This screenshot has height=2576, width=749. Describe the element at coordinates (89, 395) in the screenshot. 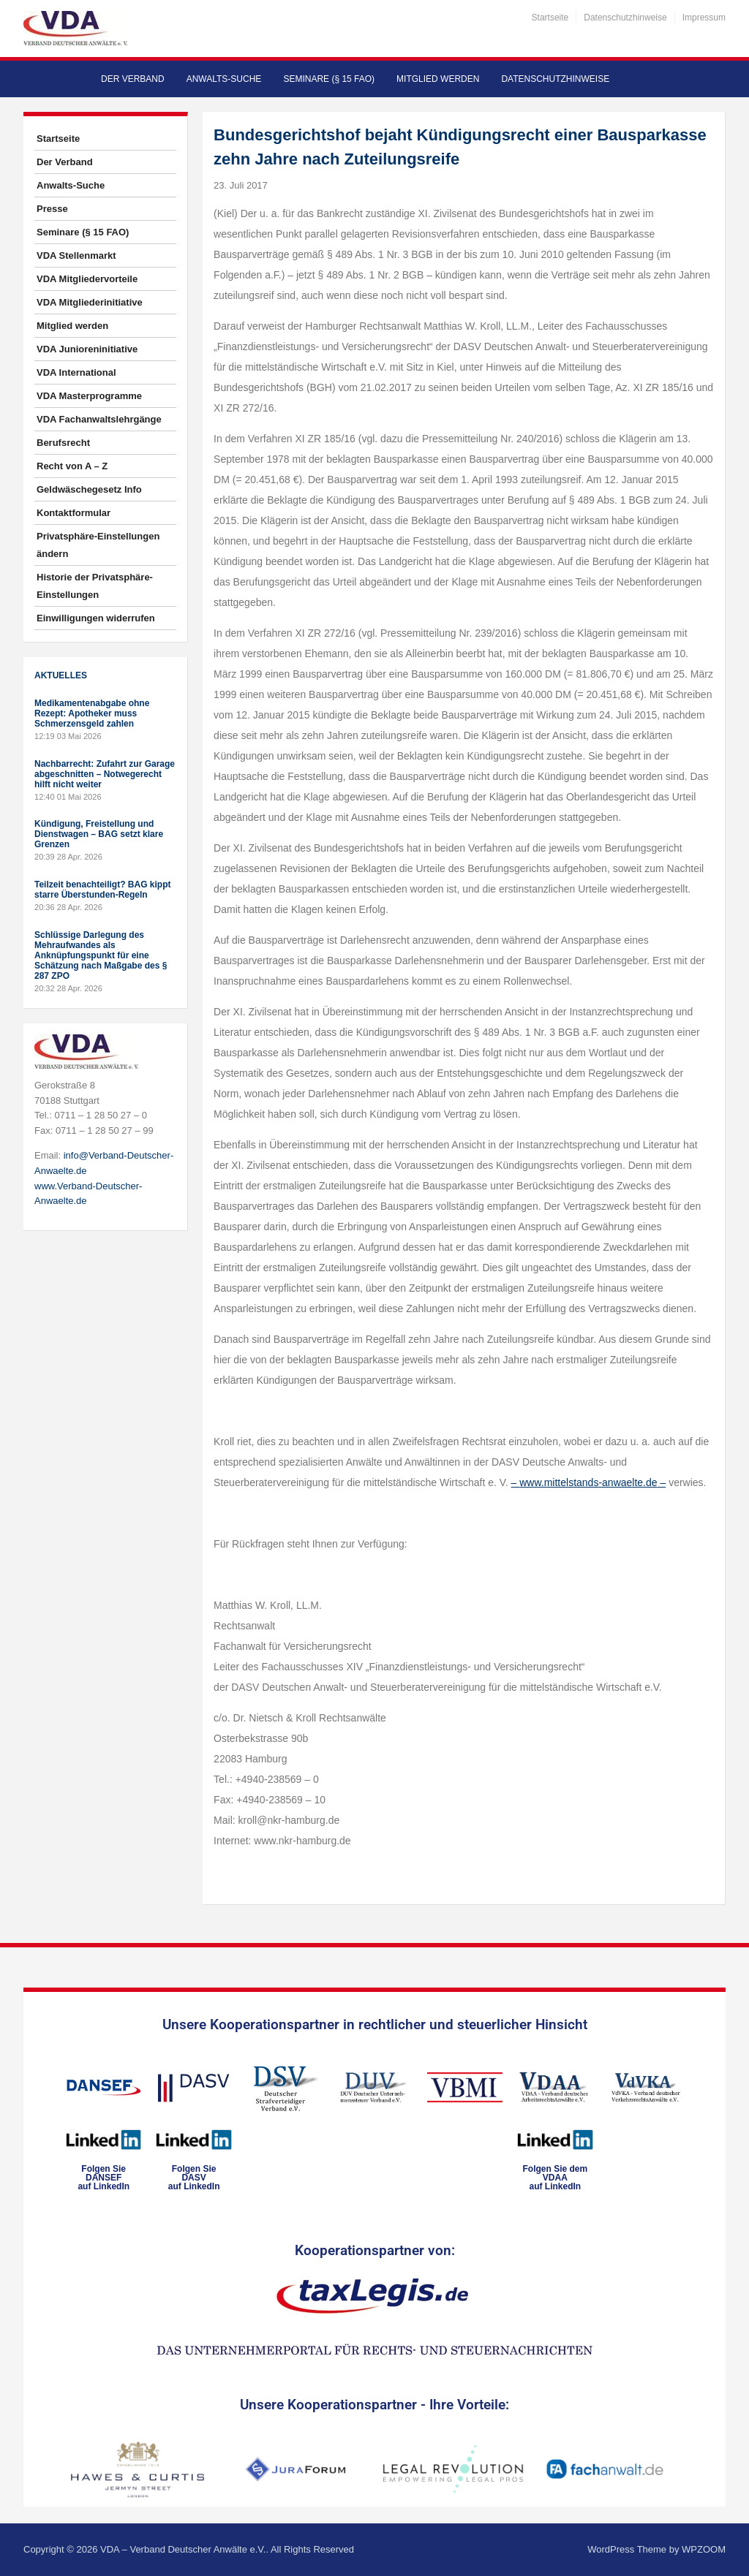

I see `VDA Masterprogramme` at that location.